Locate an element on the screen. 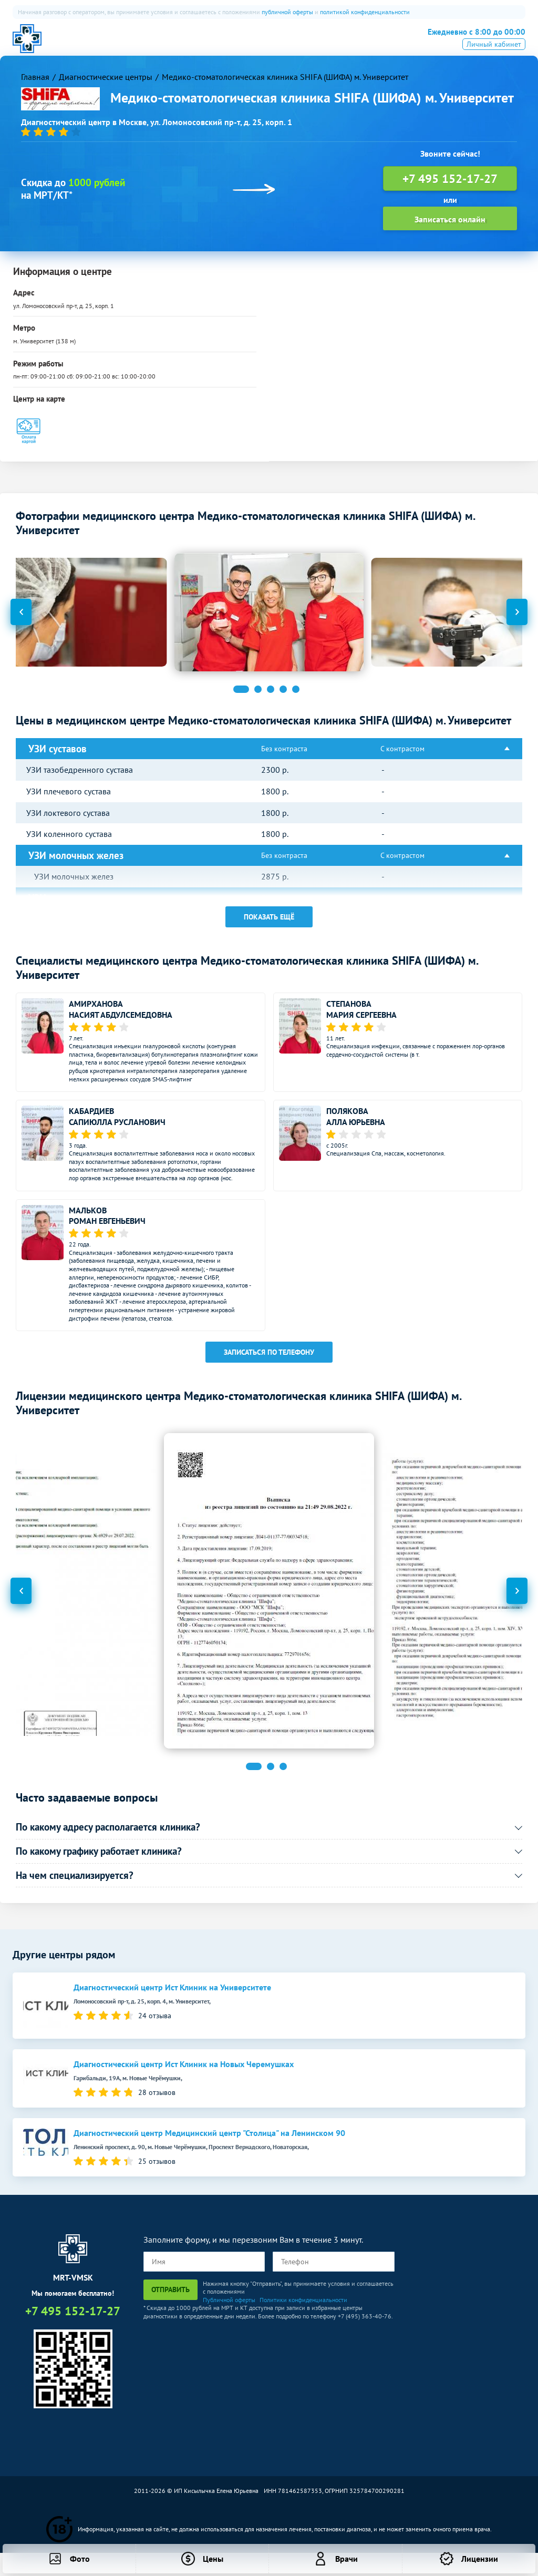 Image resolution: width=538 pixels, height=2576 pixels. Публичной оферты is located at coordinates (229, 2307).